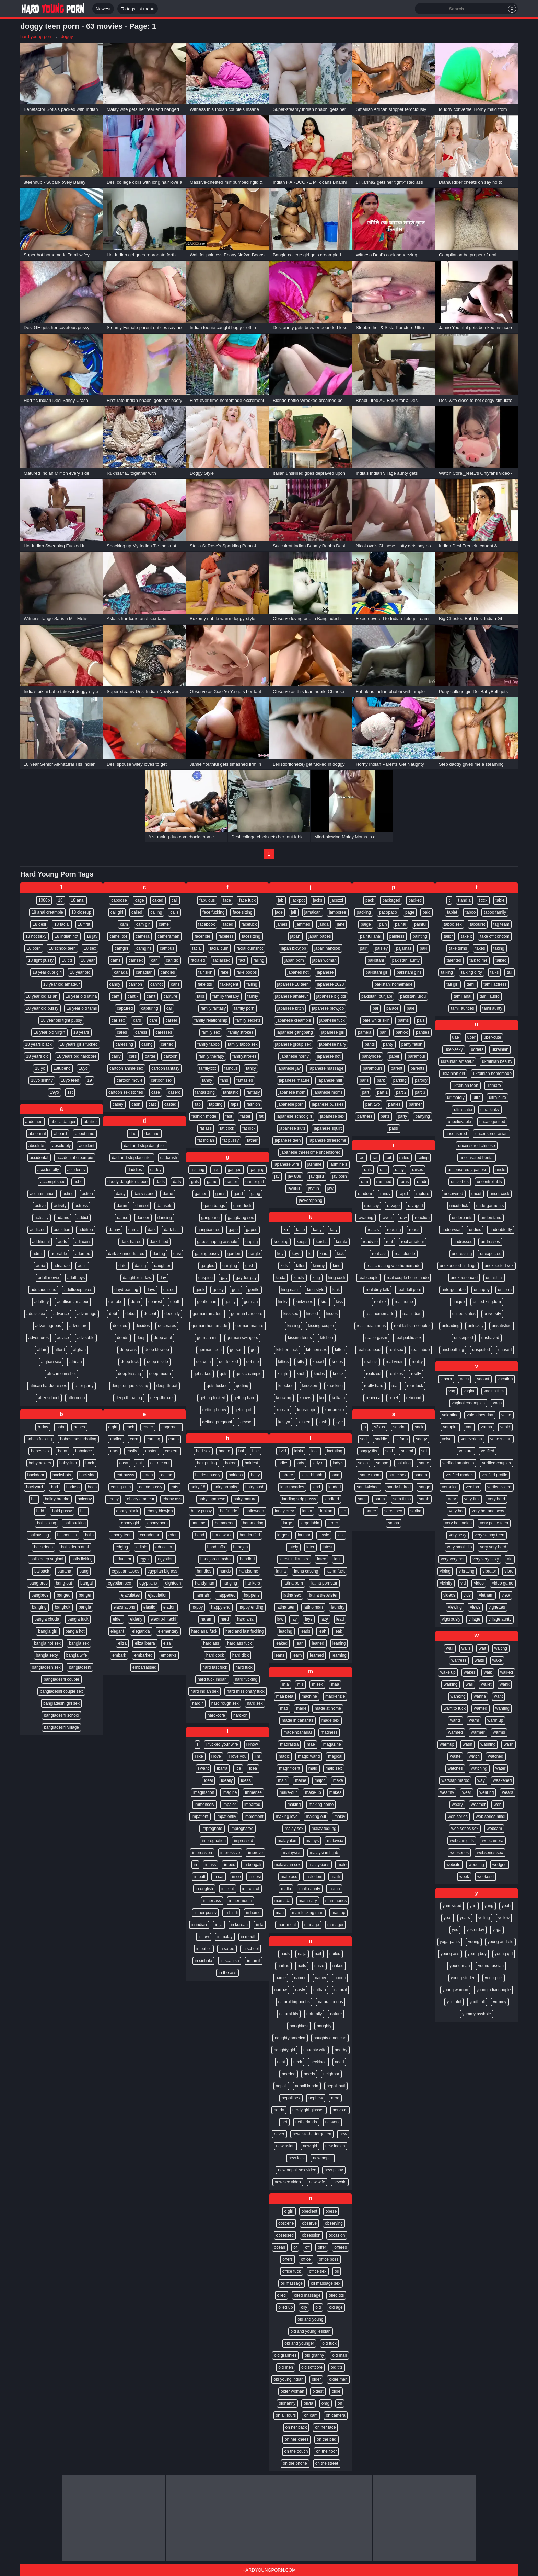  What do you see at coordinates (281, 2061) in the screenshot?
I see `neat` at bounding box center [281, 2061].